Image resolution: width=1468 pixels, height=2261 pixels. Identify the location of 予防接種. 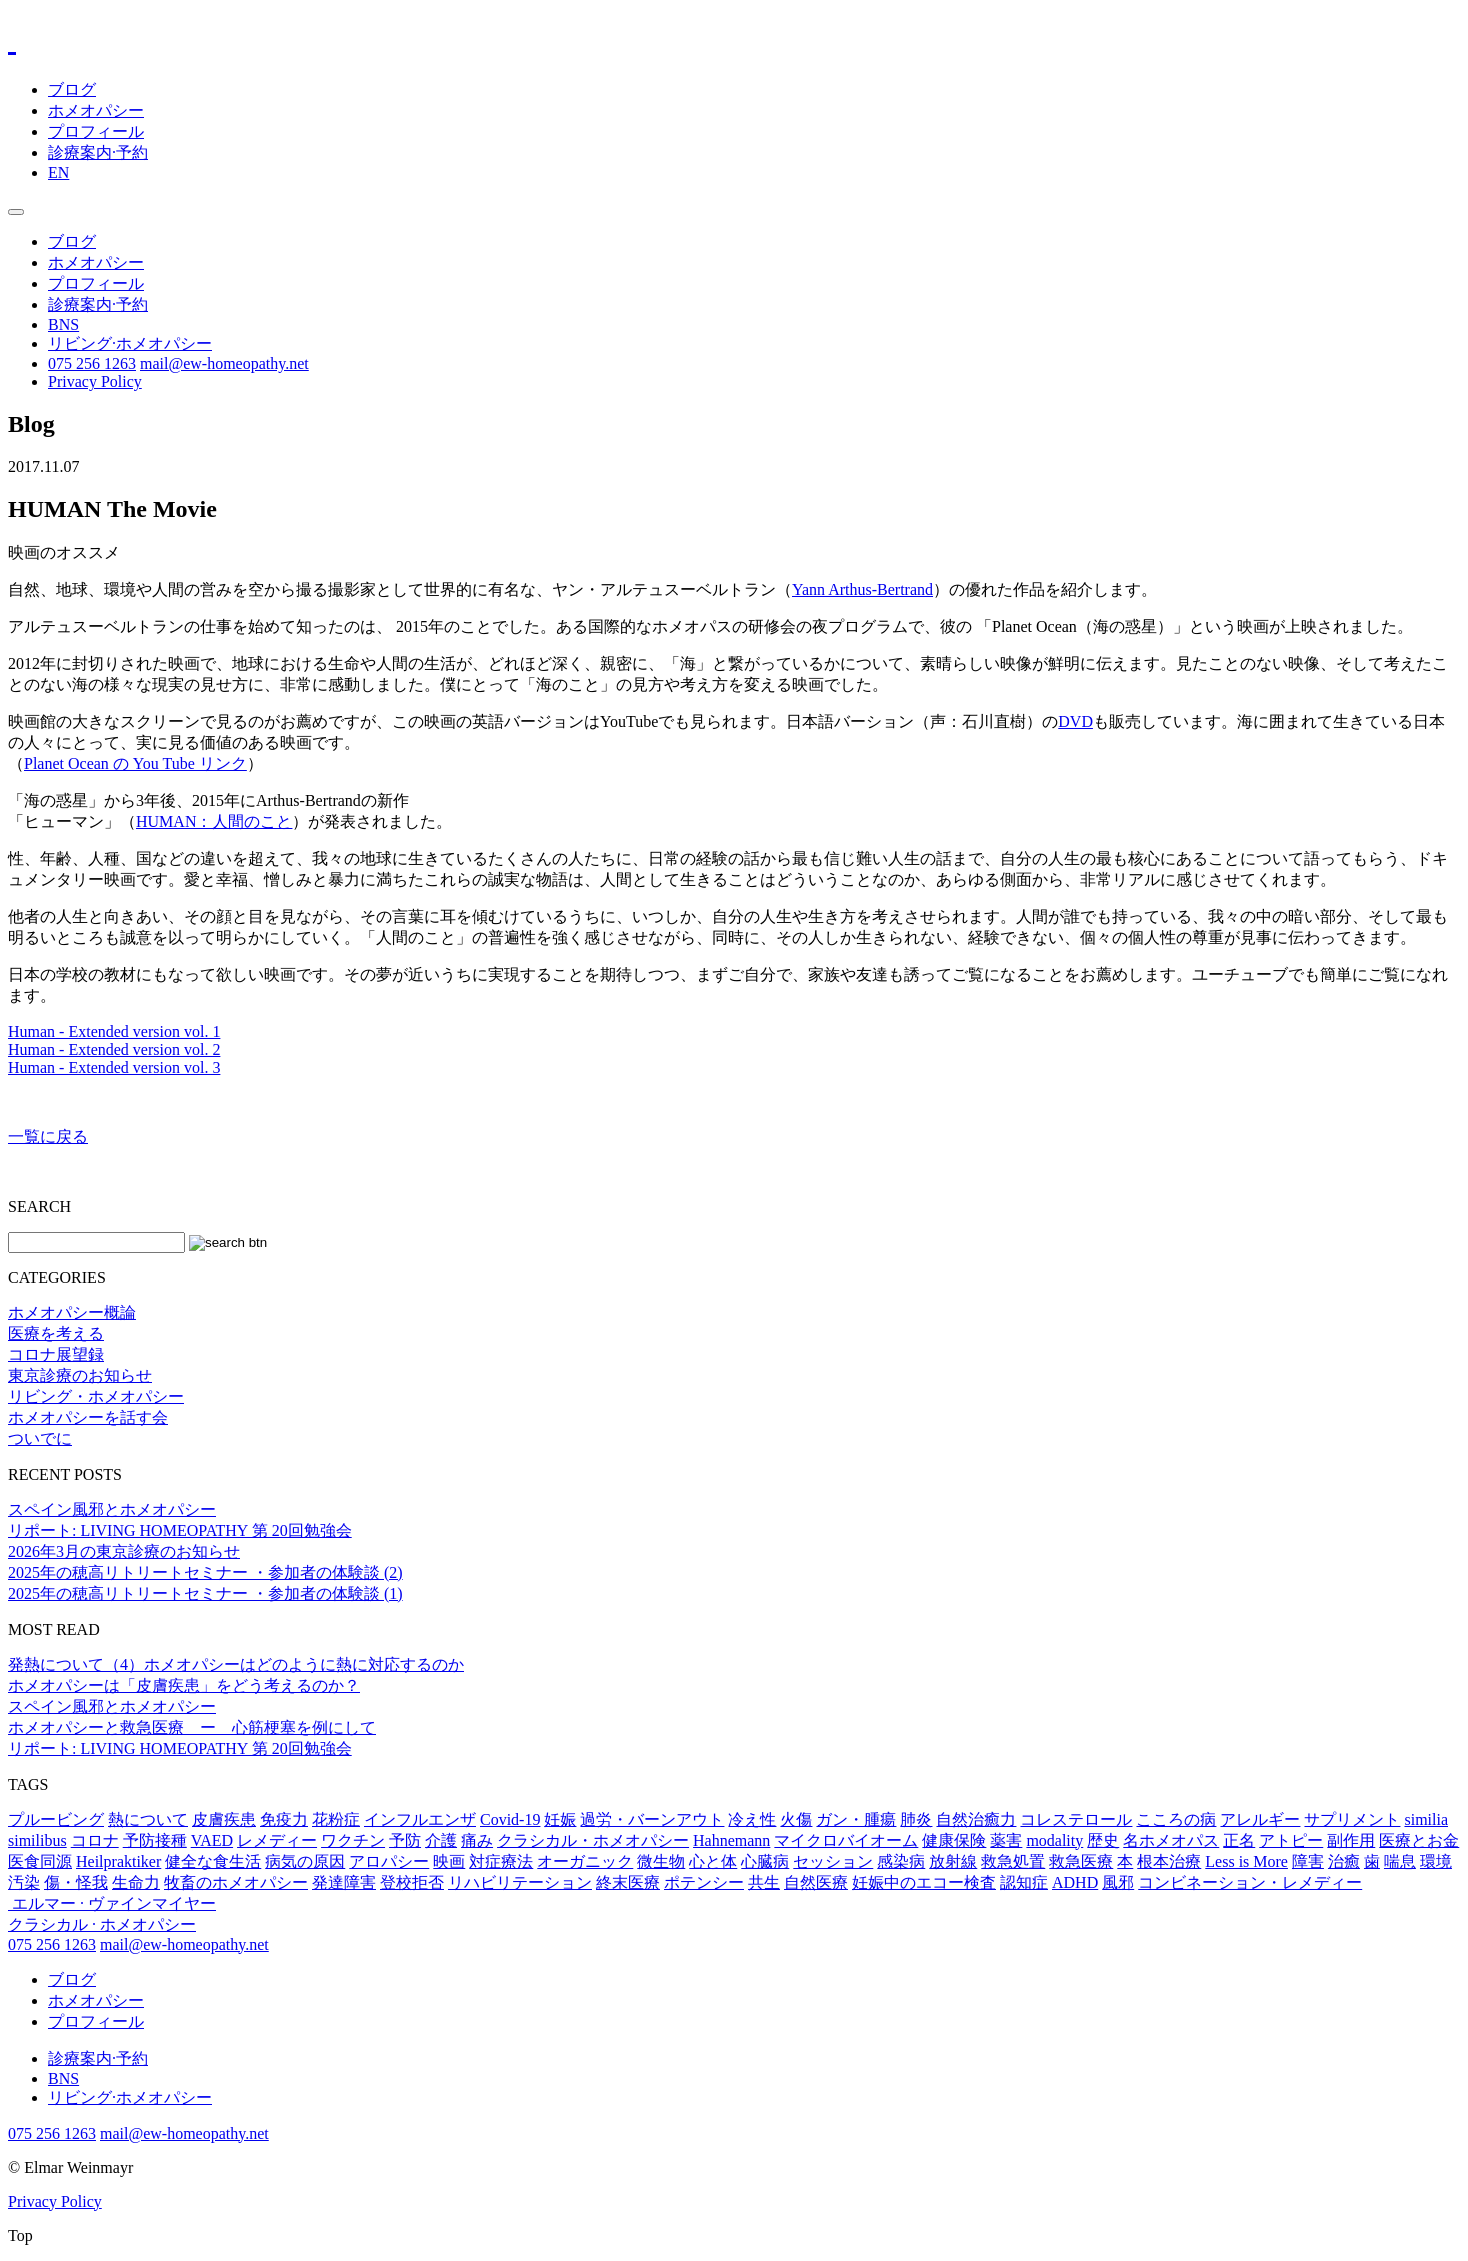
(155, 1840).